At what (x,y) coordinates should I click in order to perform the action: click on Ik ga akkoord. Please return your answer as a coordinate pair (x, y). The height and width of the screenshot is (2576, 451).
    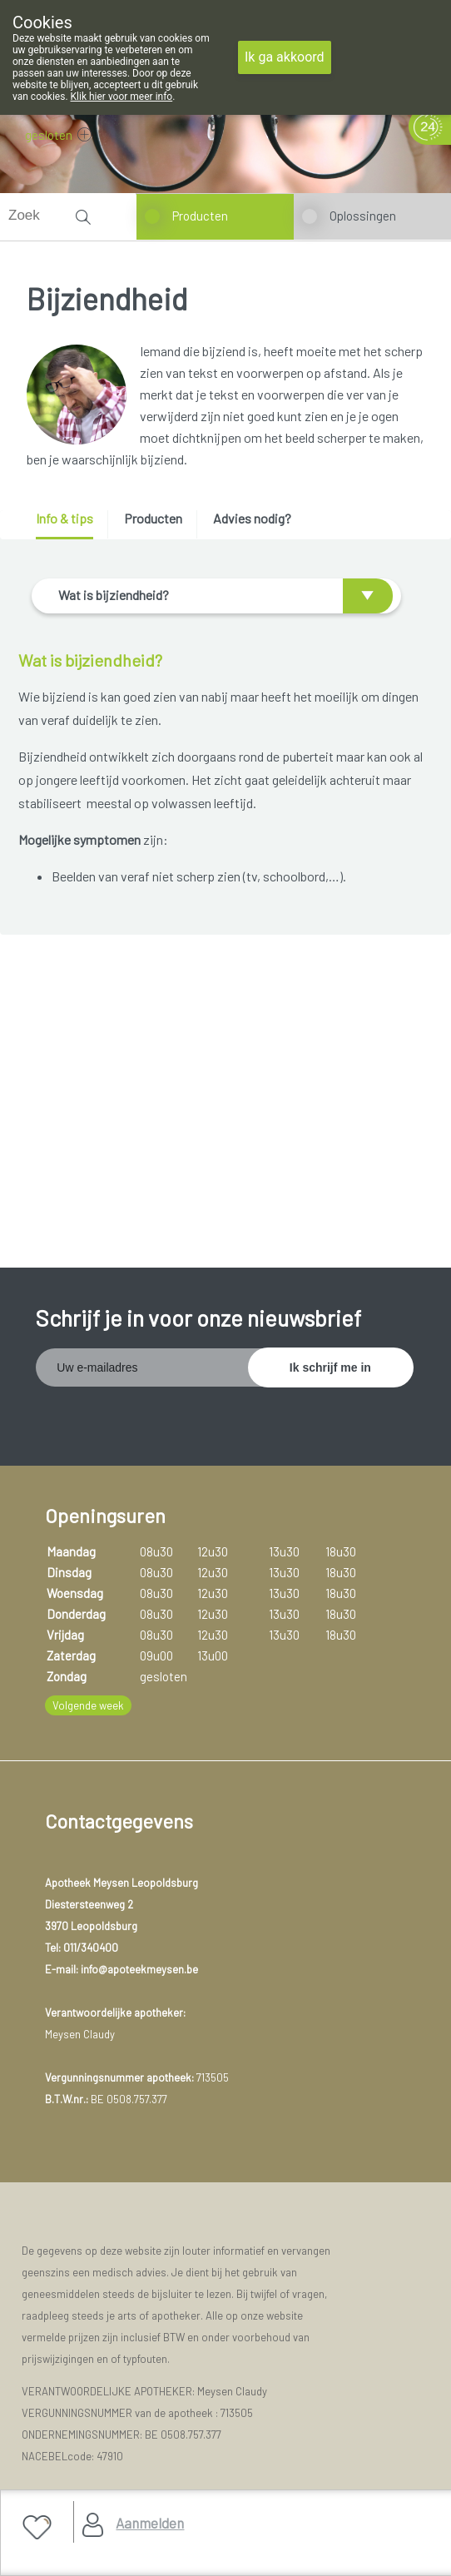
    Looking at the image, I should click on (285, 57).